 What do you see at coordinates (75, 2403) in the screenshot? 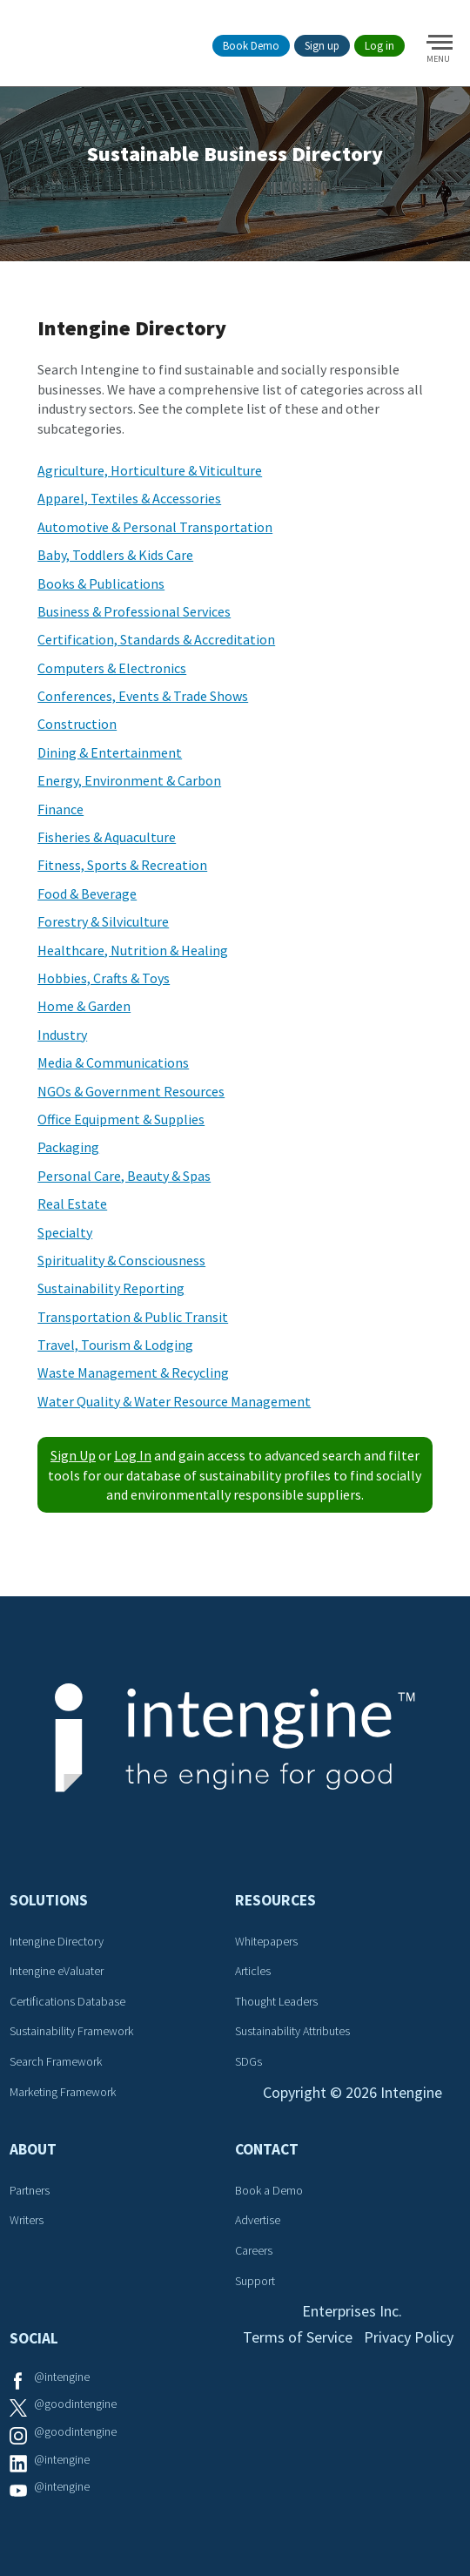
I see `@goodintengine` at bounding box center [75, 2403].